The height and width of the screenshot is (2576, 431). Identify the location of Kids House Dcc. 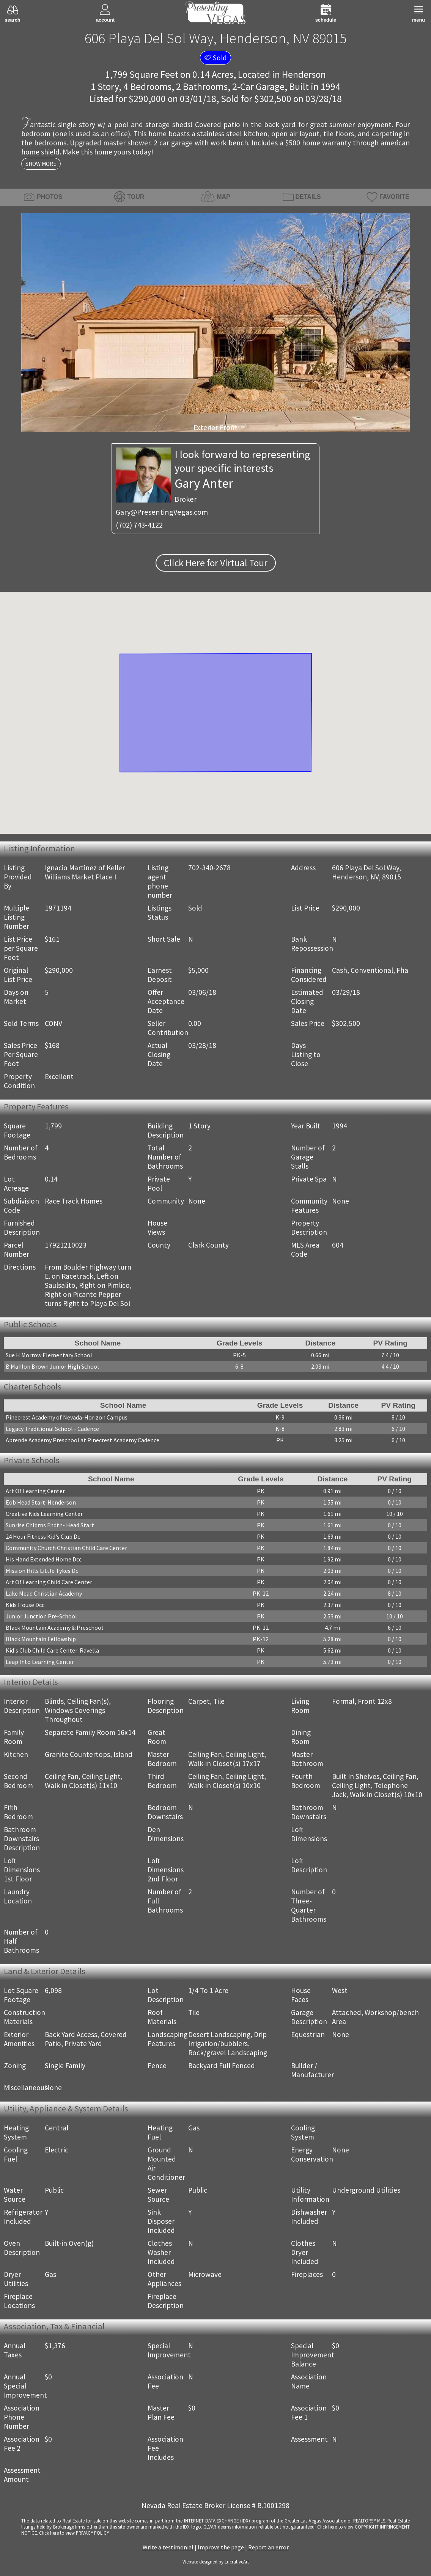
(25, 1605).